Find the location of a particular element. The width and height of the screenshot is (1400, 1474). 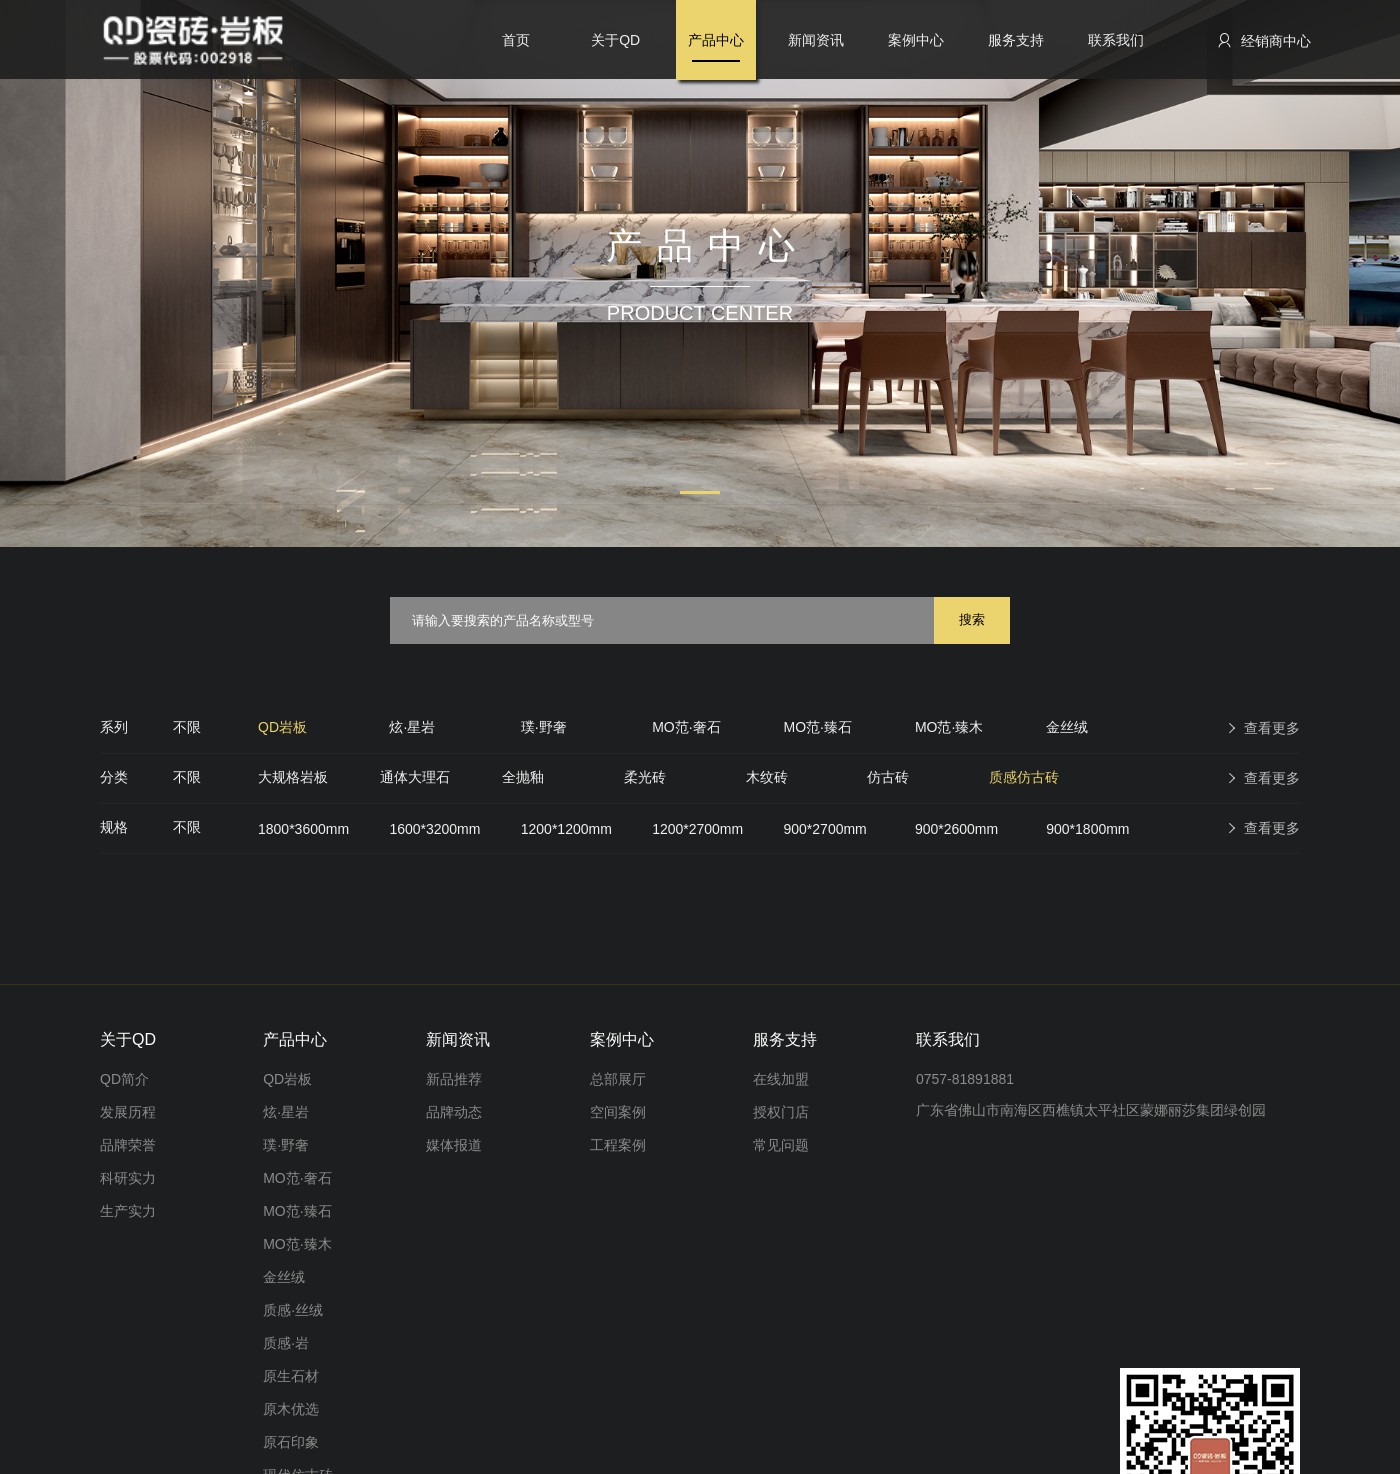

新品推荐 is located at coordinates (454, 1079).